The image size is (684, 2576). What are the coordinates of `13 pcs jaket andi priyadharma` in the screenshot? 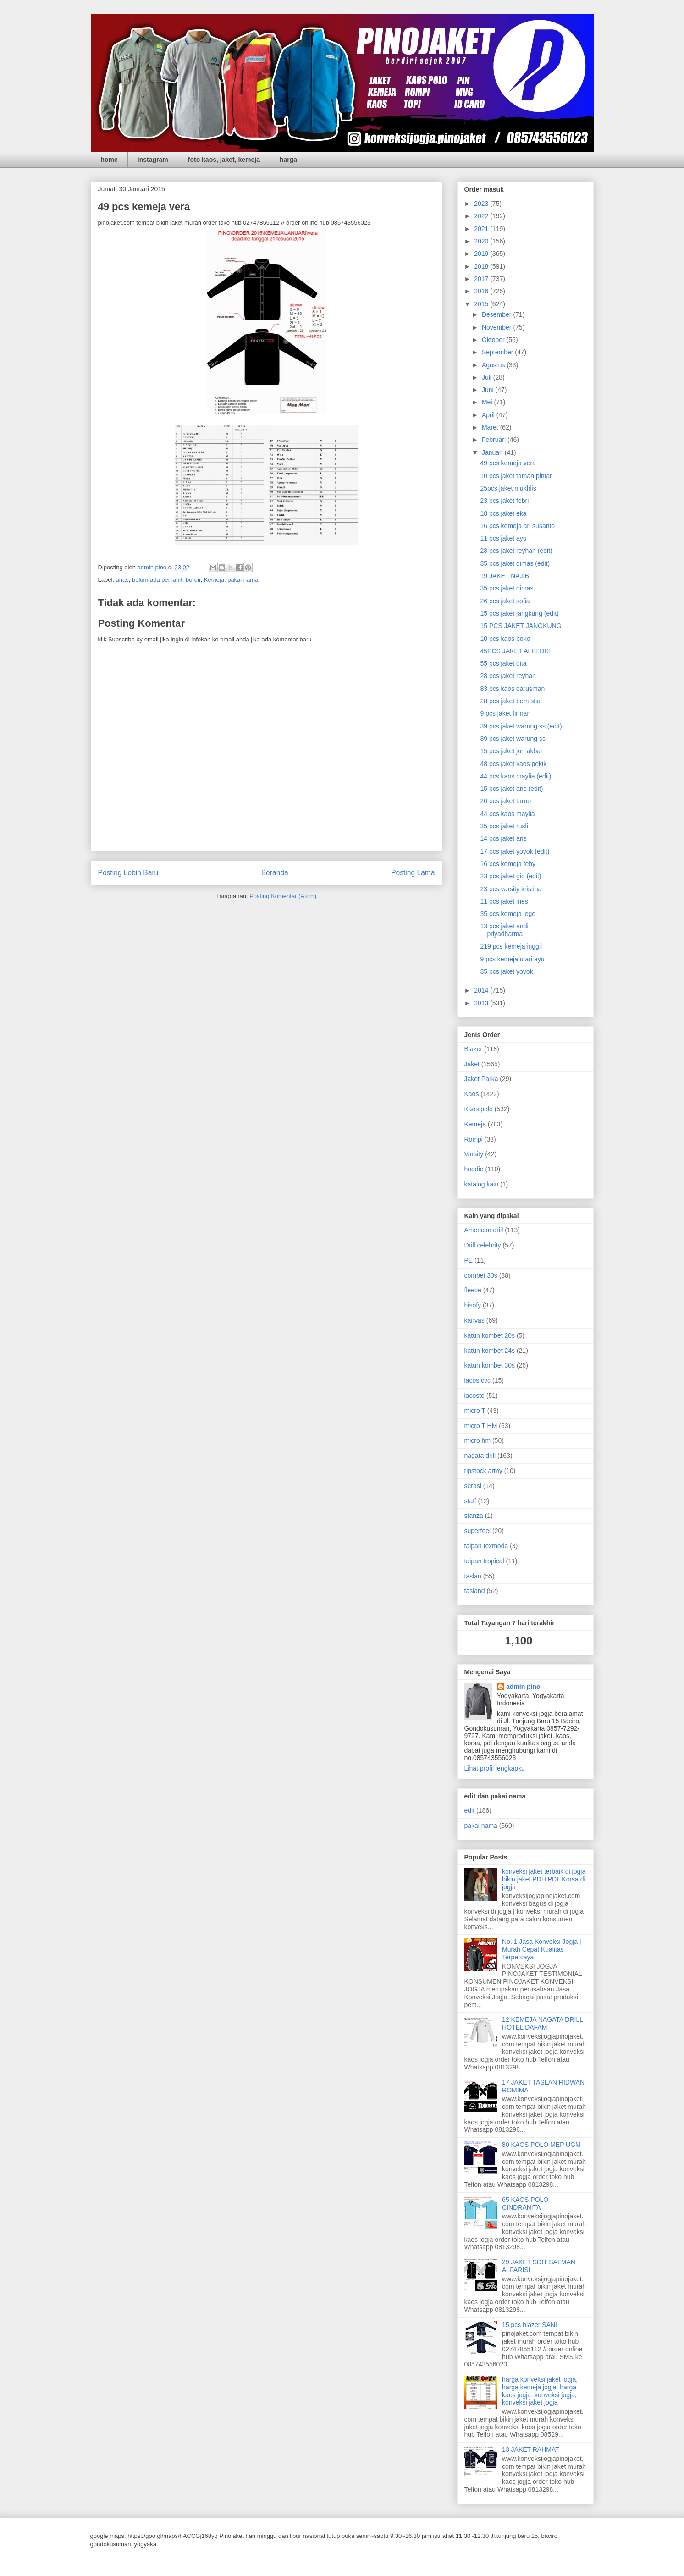 It's located at (504, 930).